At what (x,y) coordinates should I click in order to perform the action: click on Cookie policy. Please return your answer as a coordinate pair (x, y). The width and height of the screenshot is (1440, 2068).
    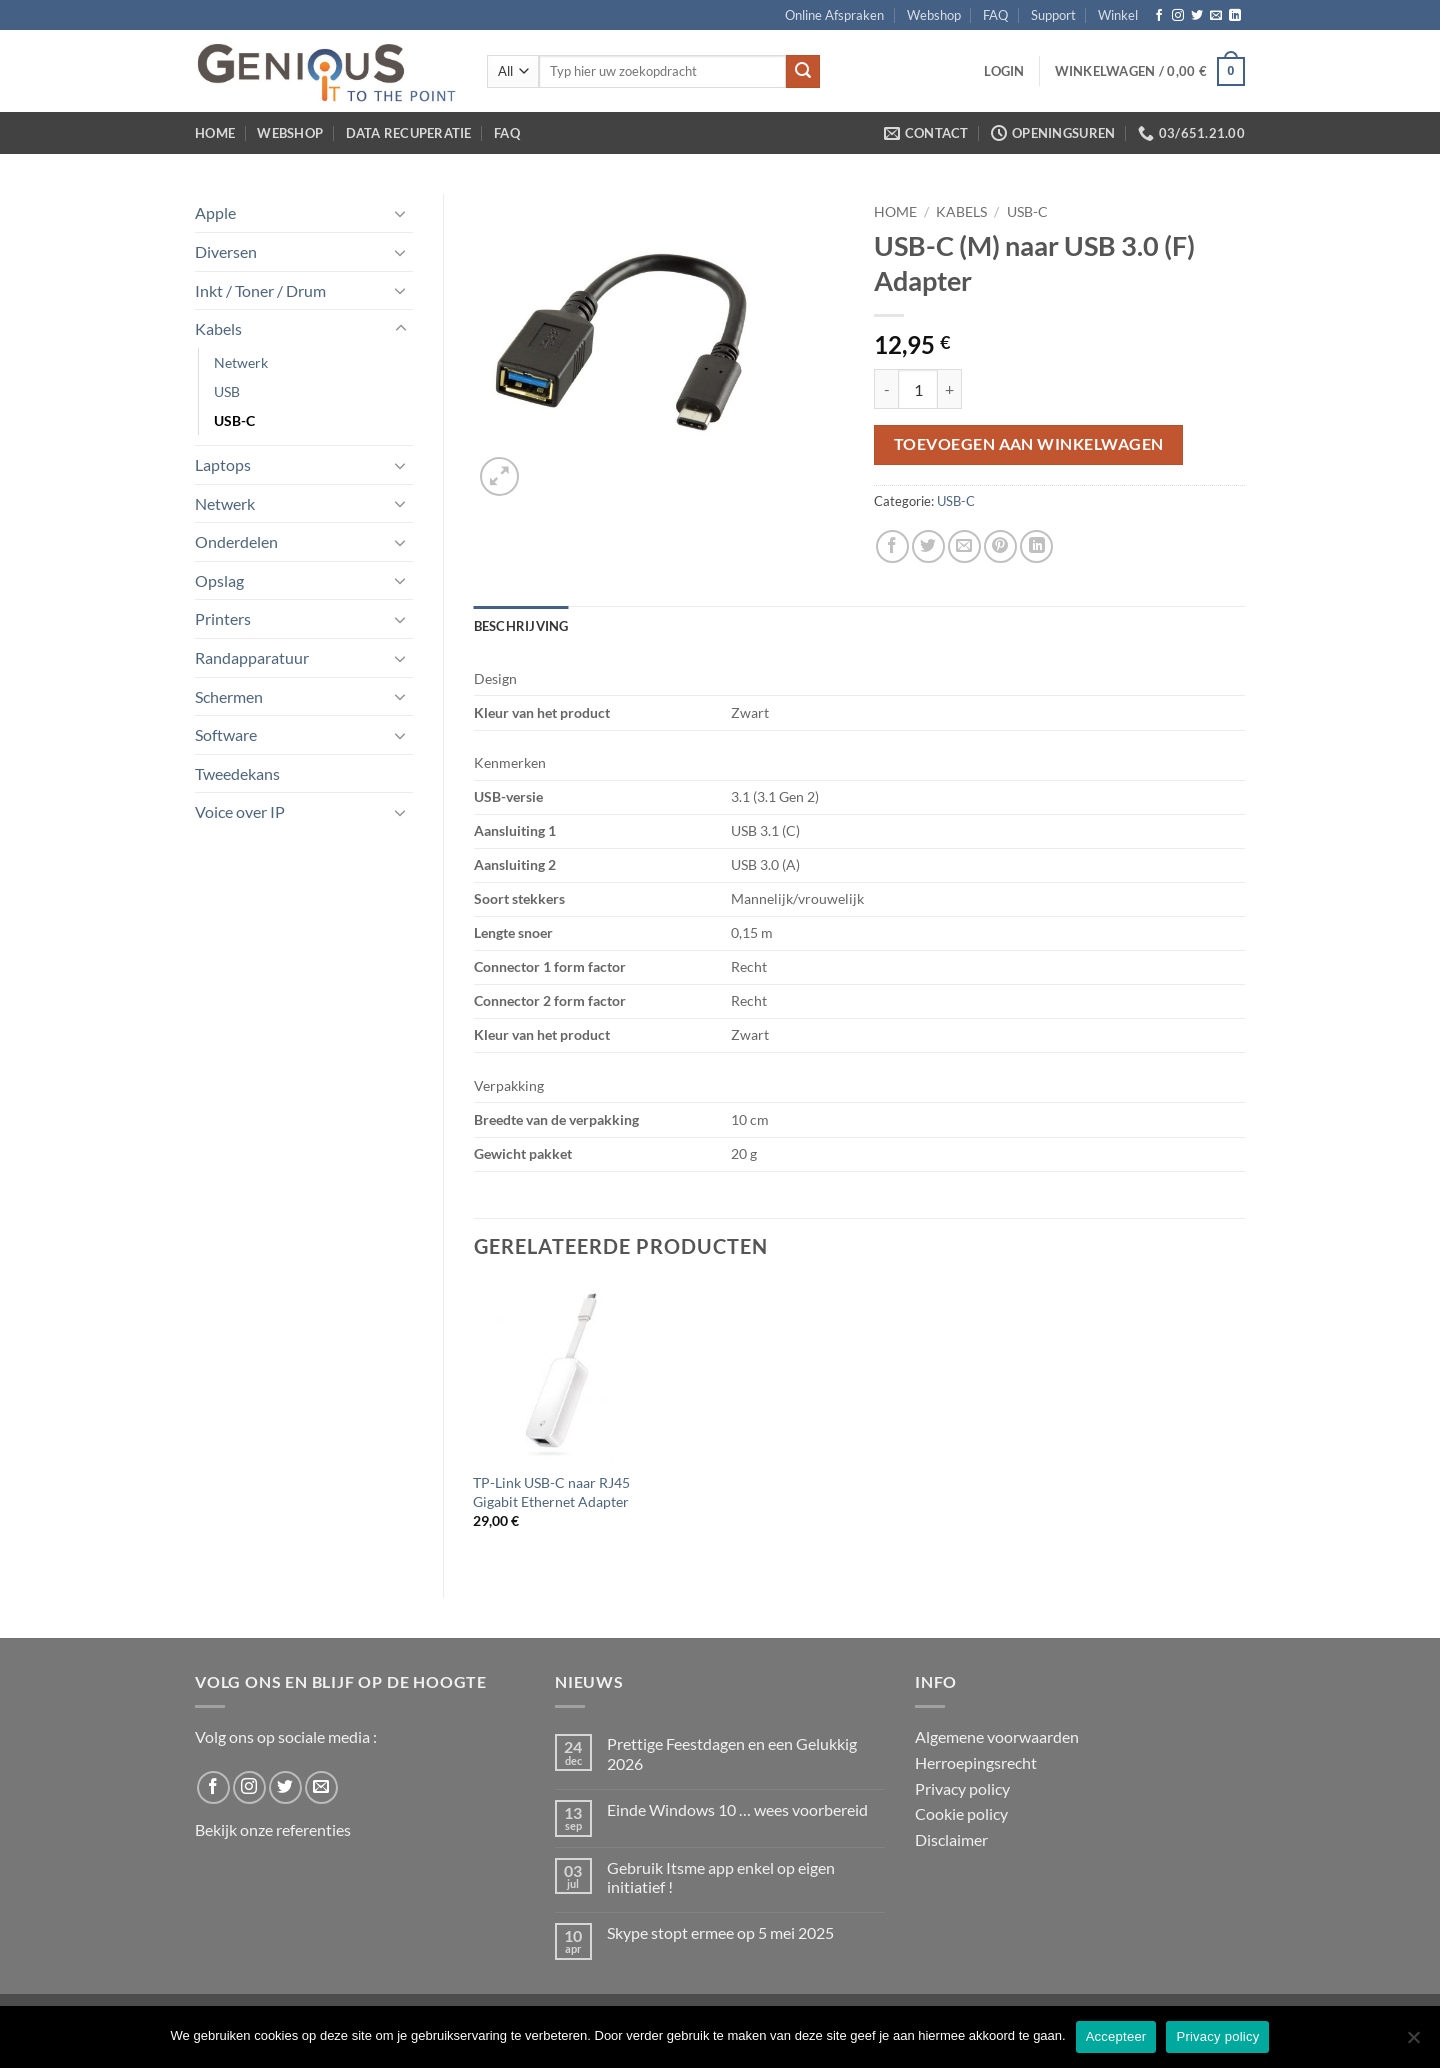
    Looking at the image, I should click on (961, 1813).